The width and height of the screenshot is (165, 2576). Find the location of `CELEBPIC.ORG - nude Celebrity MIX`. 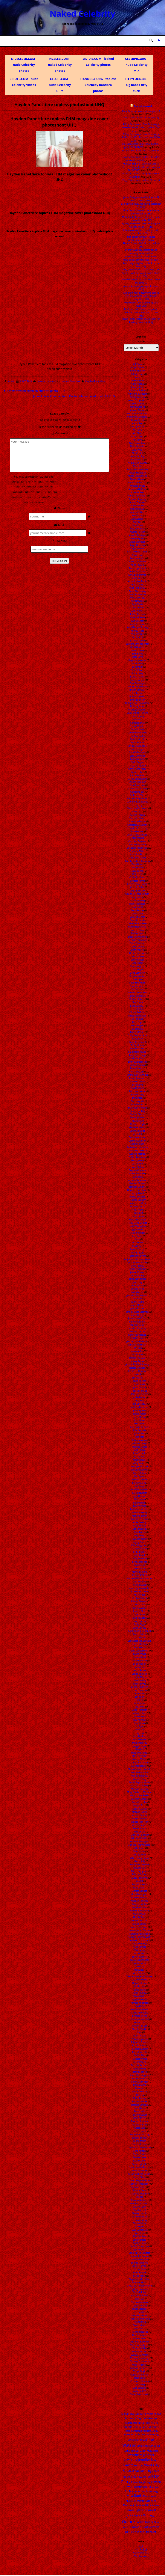

CELEBPIC.ORG - nude Celebrity MIX is located at coordinates (136, 65).